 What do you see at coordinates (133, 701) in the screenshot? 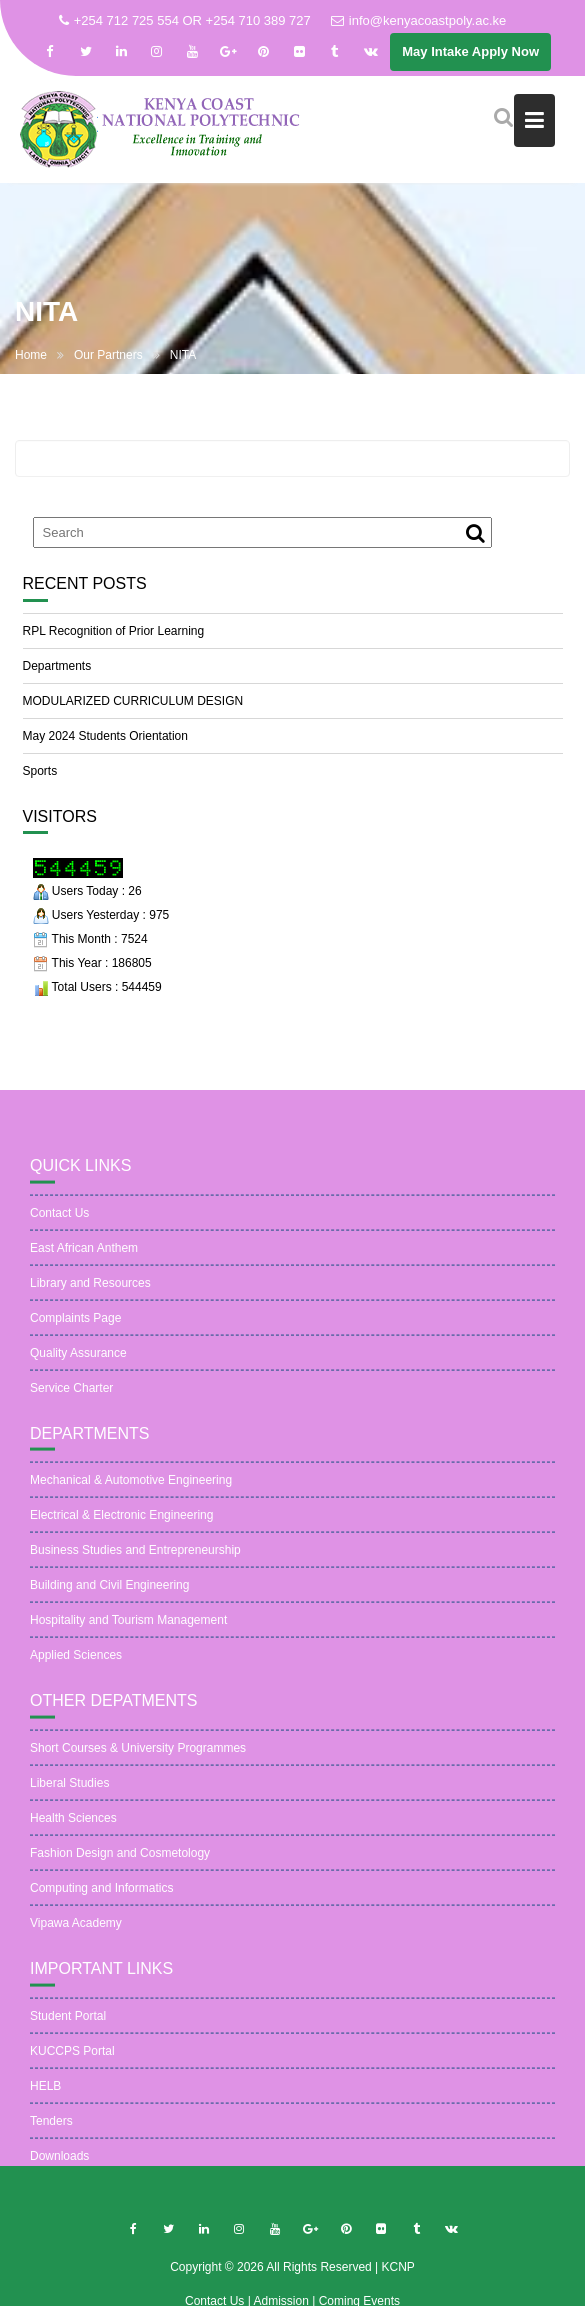
I see `MODULARIZED CURRICULUM DESIGN` at bounding box center [133, 701].